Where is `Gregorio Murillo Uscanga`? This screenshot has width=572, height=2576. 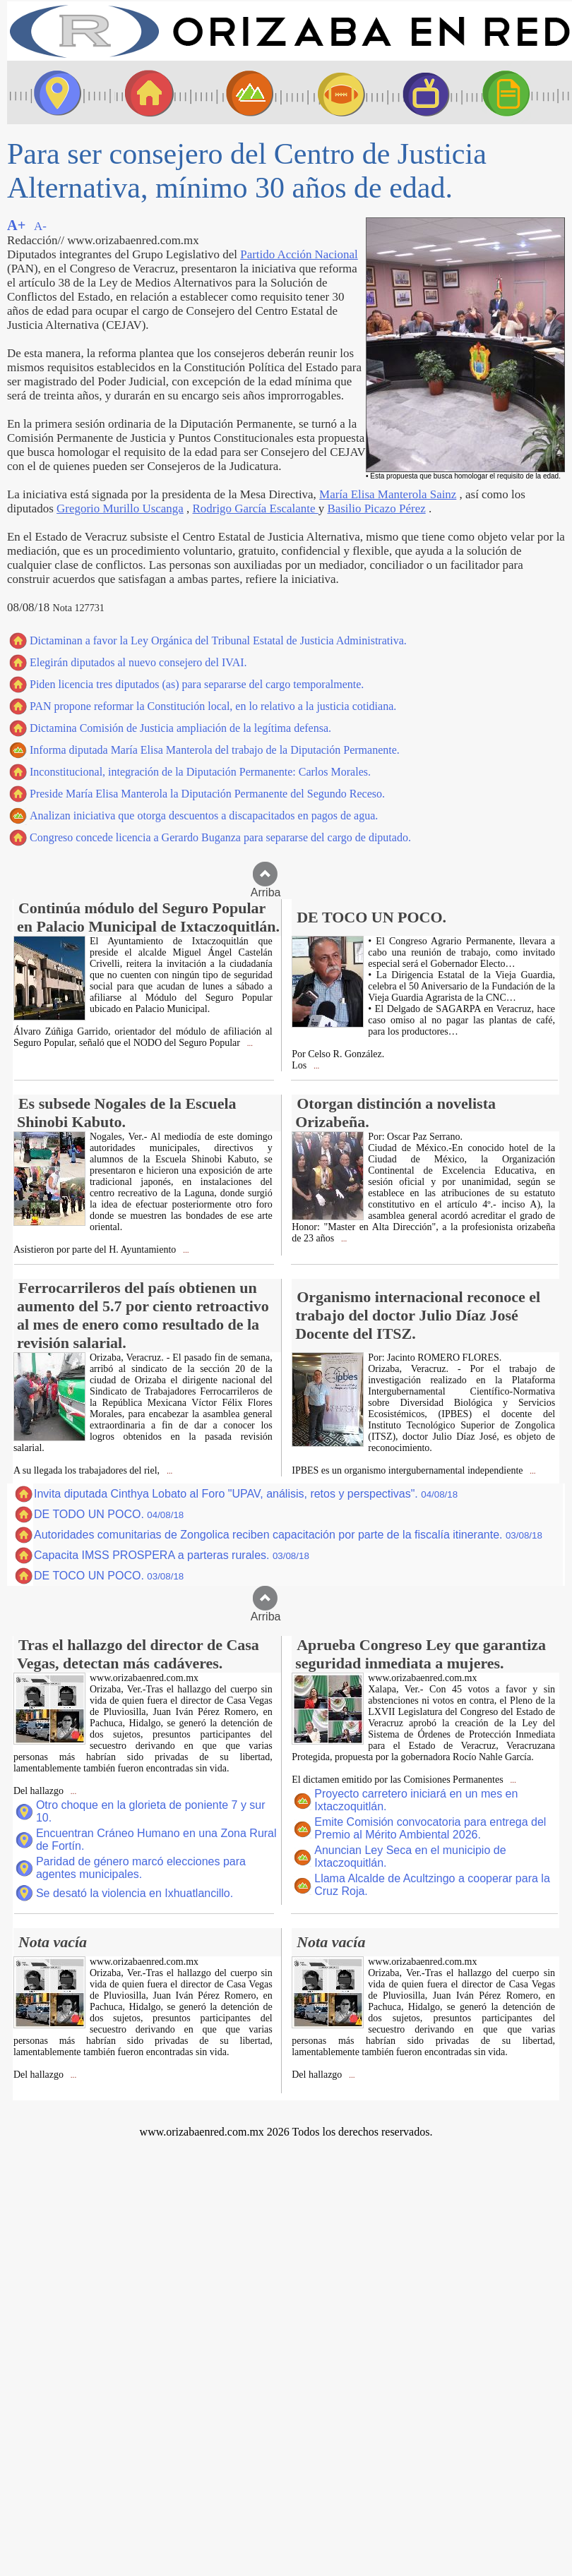
Gregorio Murillo Uscanga is located at coordinates (120, 508).